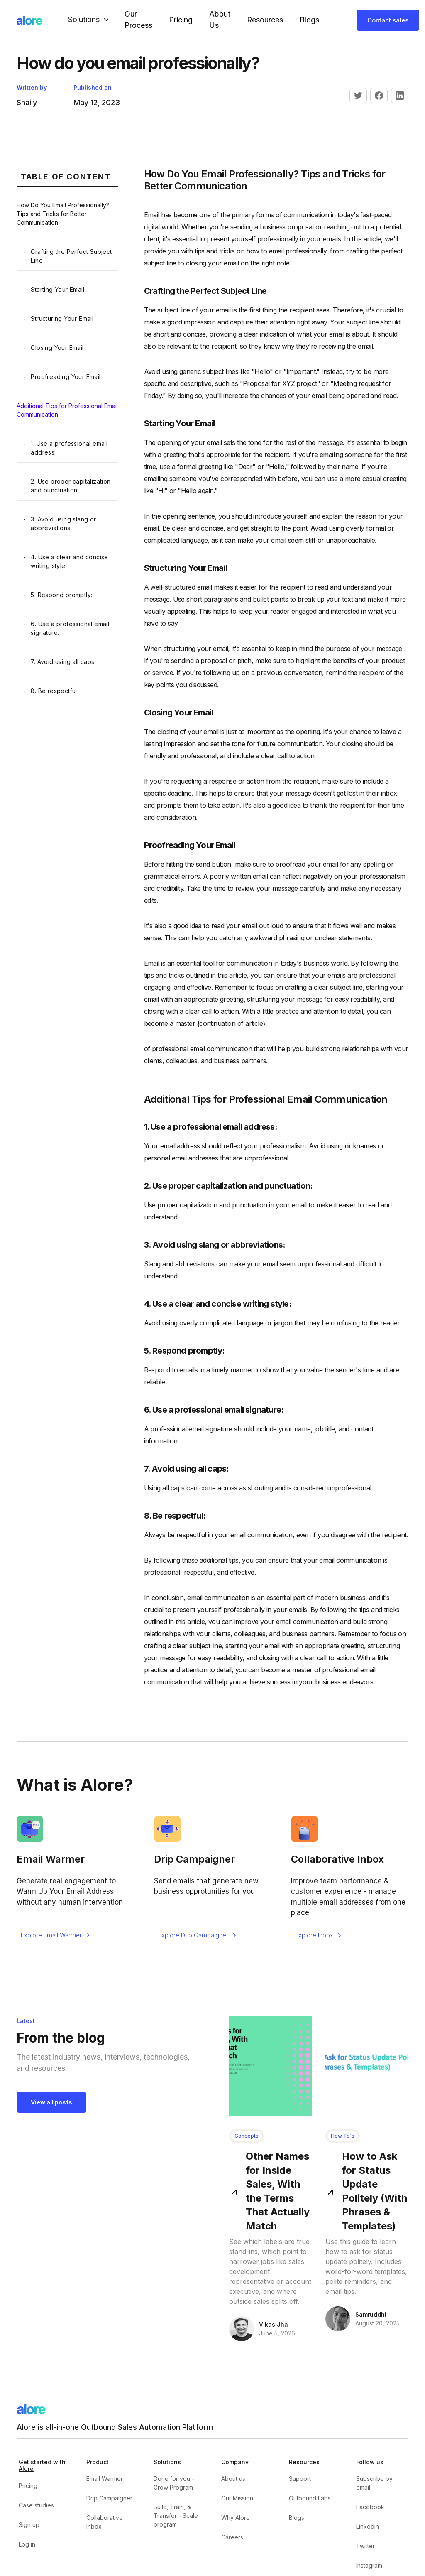  What do you see at coordinates (181, 19) in the screenshot?
I see `Pricing` at bounding box center [181, 19].